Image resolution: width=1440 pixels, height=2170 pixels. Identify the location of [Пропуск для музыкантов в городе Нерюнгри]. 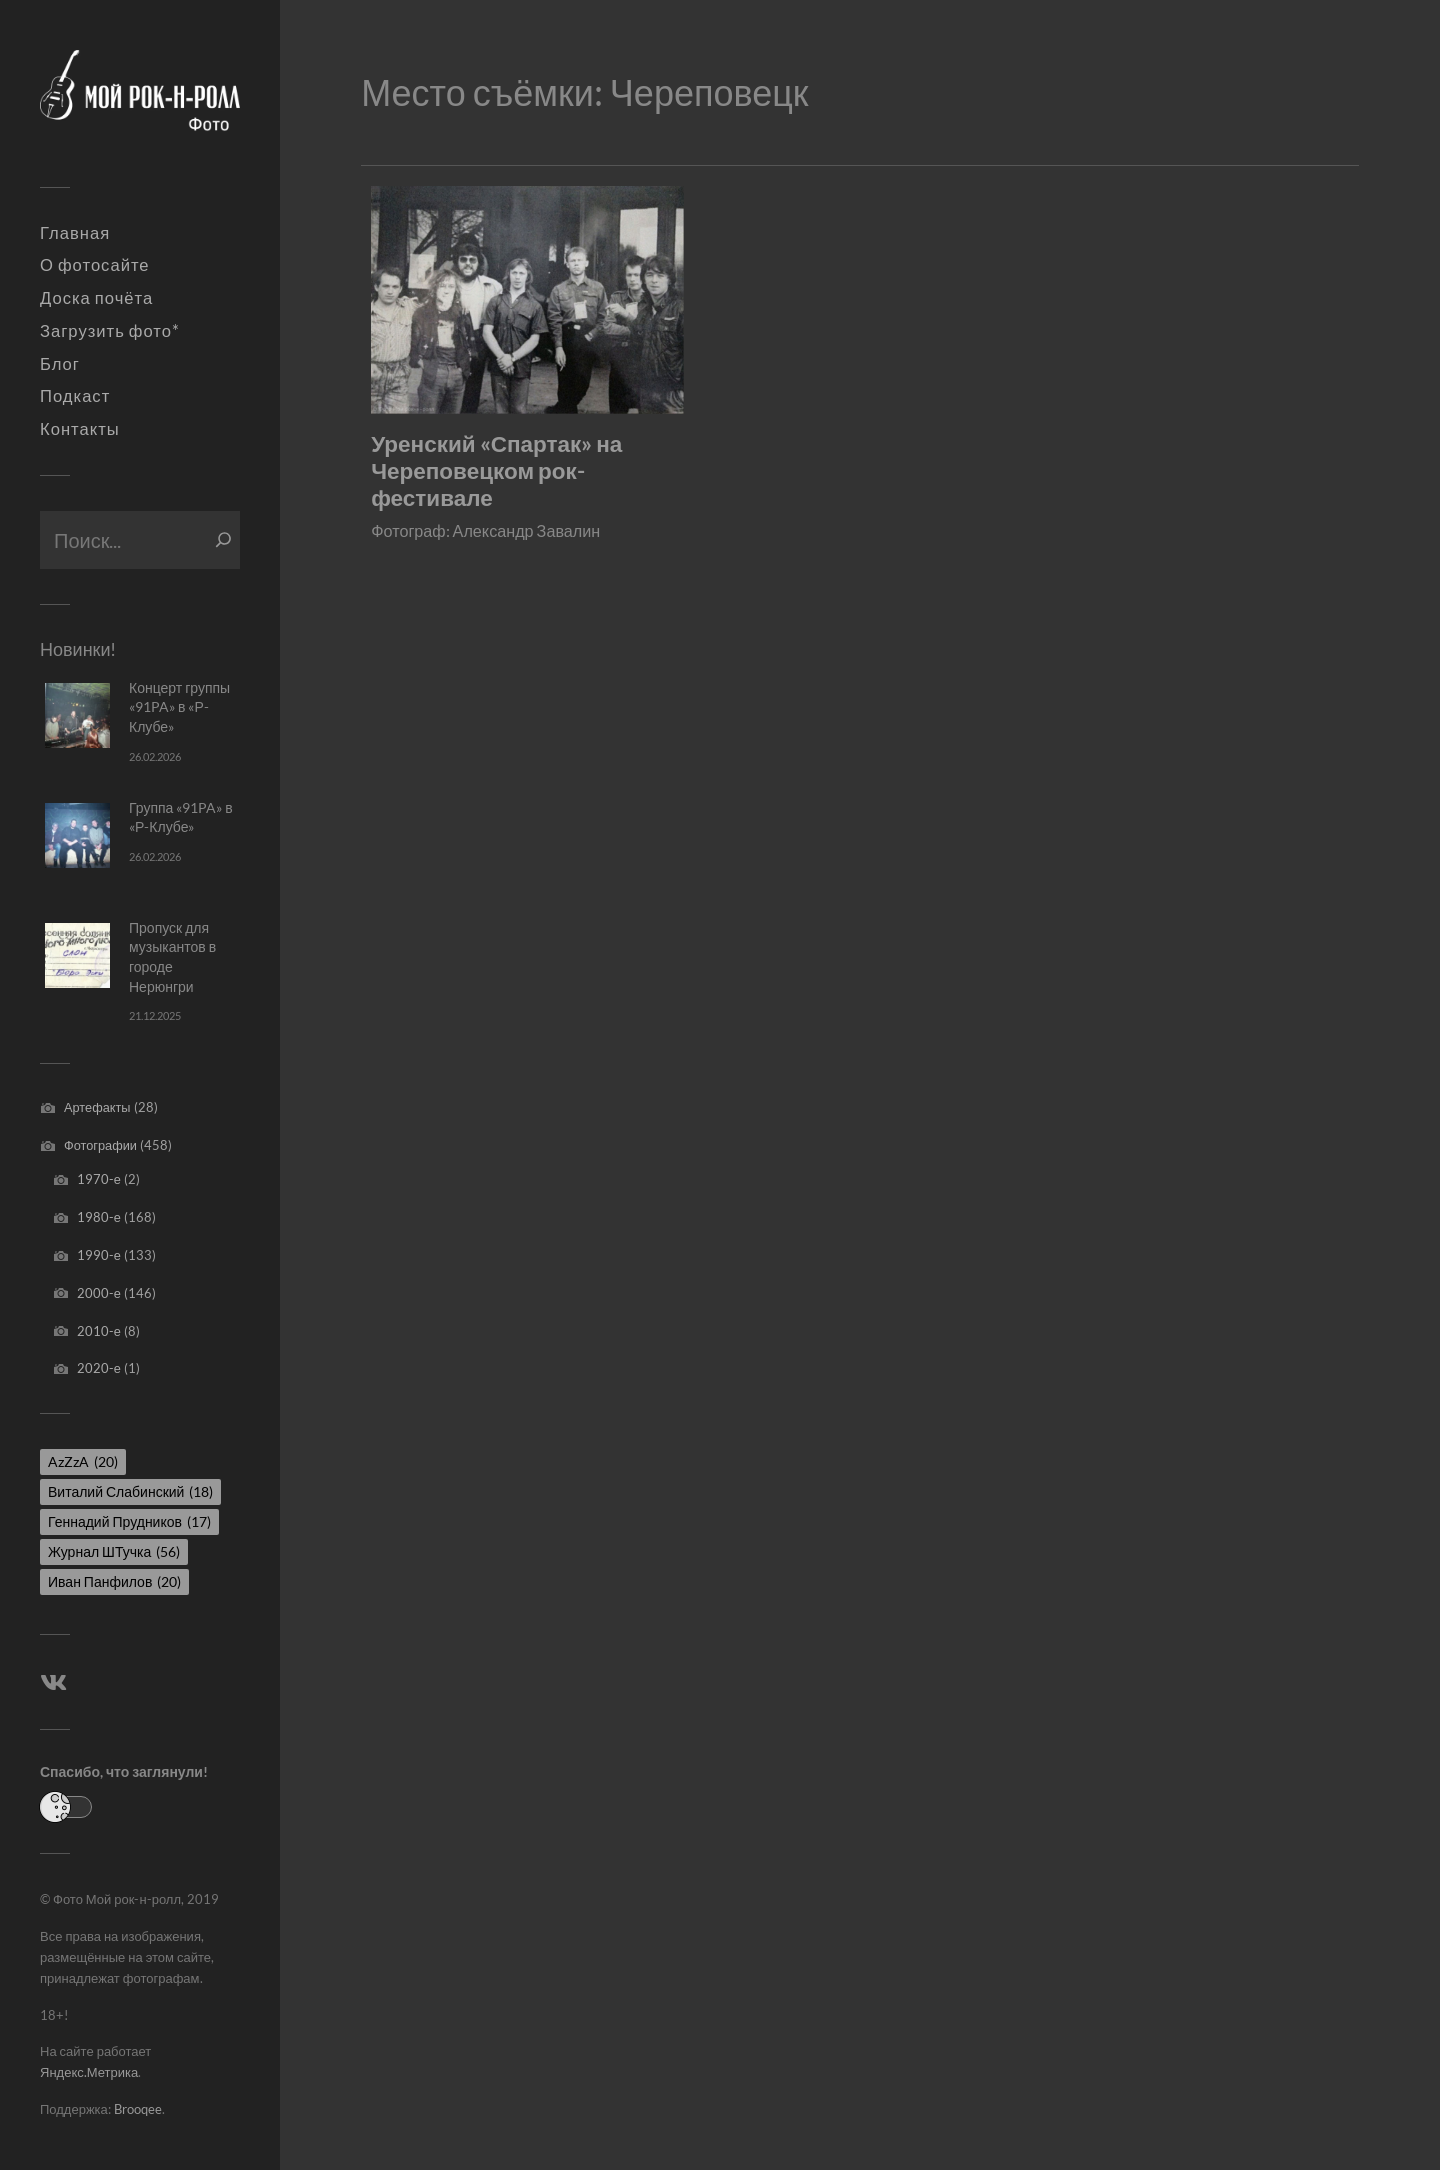
(77, 955).